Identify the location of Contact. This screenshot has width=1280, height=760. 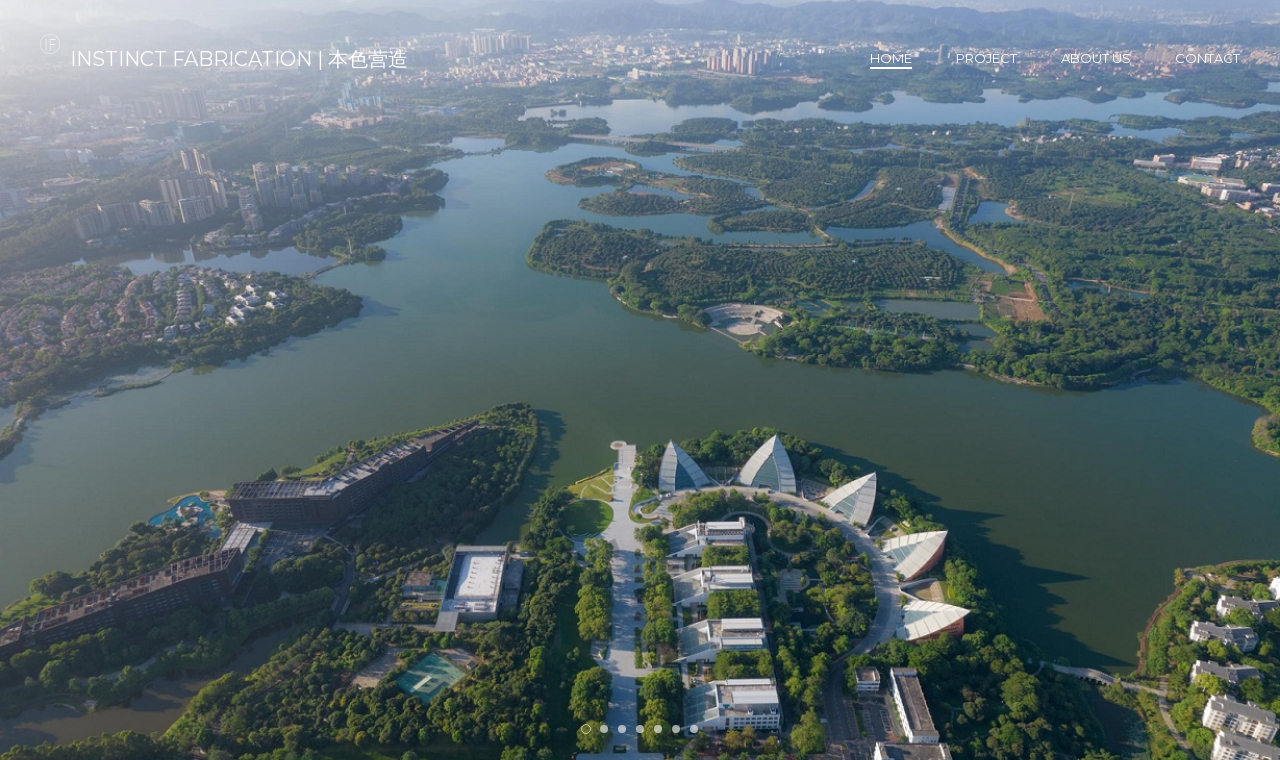
(1207, 58).